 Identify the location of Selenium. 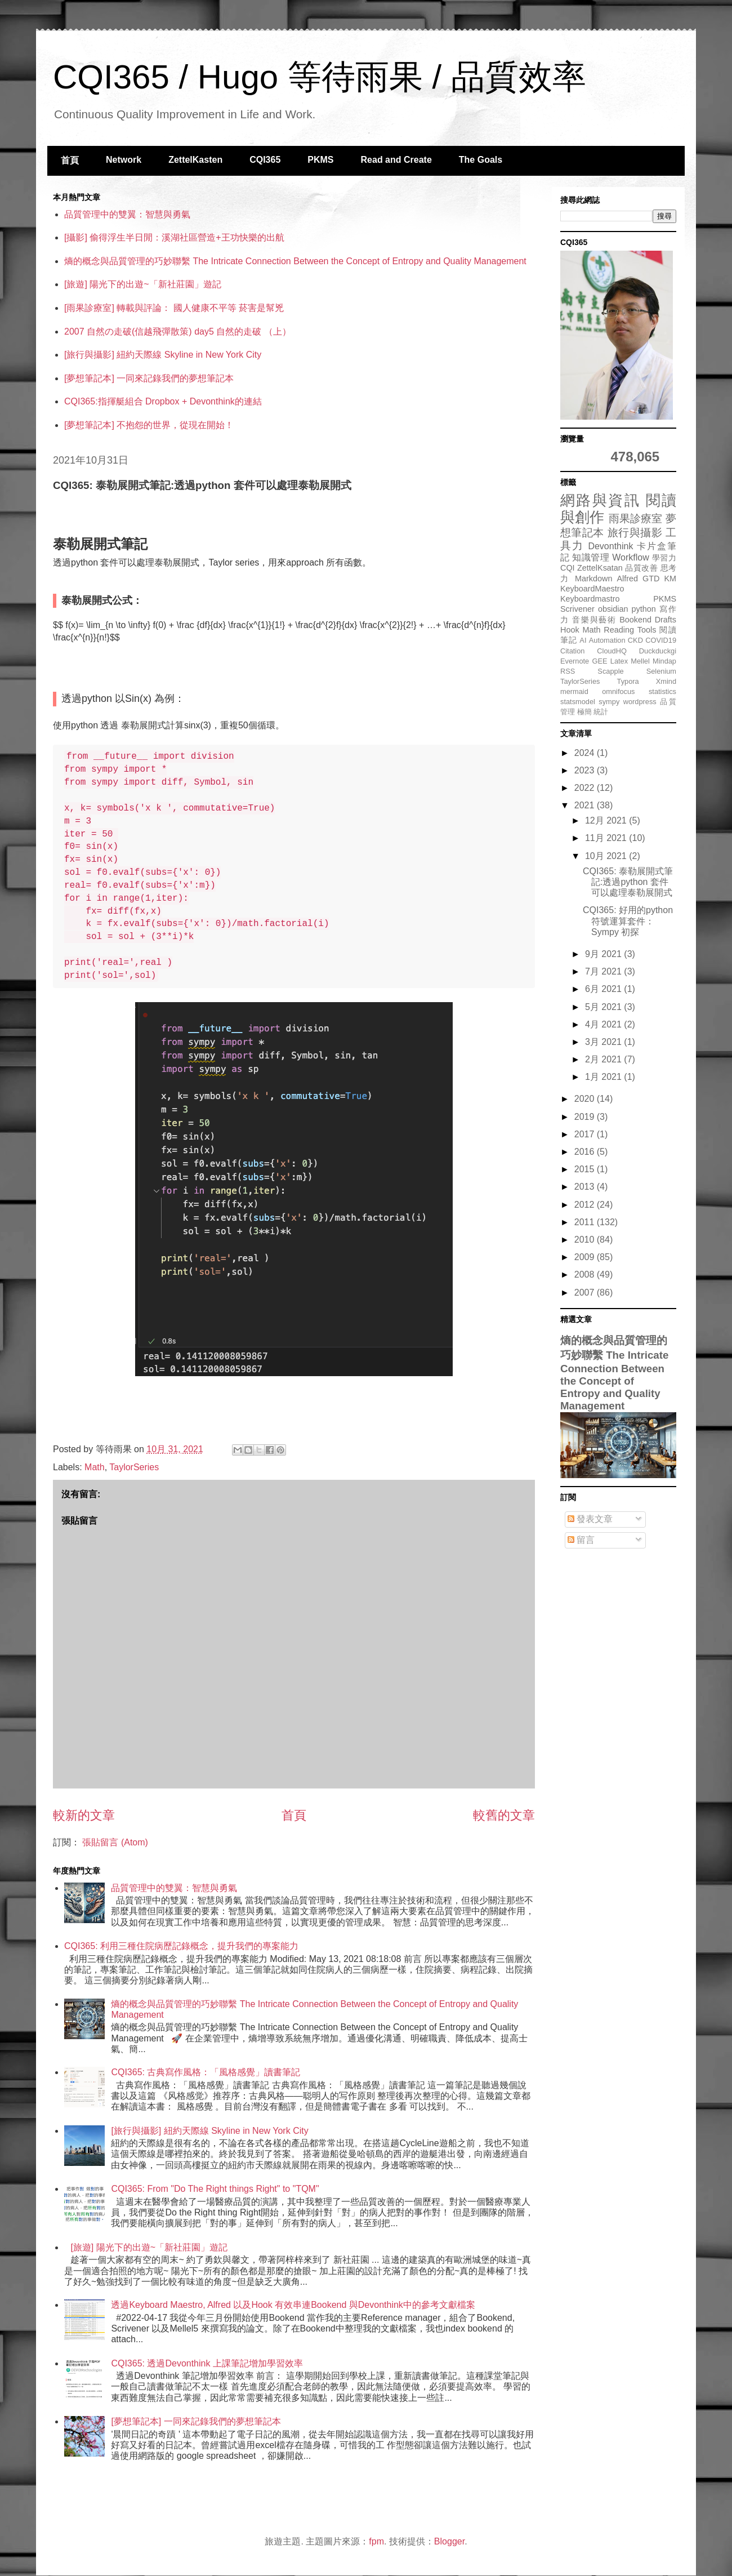
(661, 671).